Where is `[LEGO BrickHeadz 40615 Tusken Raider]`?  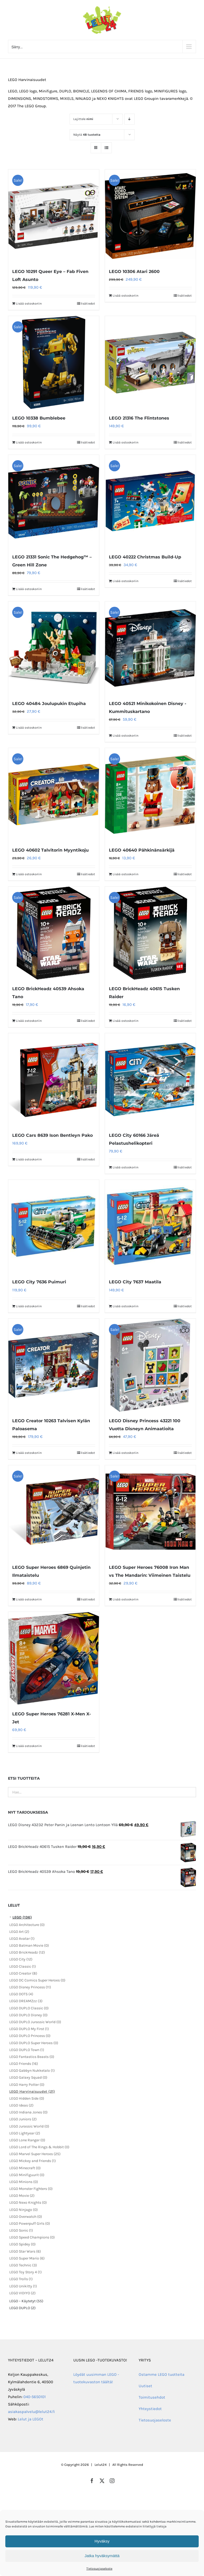 [LEGO BrickHeadz 40615 Tusken Raider] is located at coordinates (150, 933).